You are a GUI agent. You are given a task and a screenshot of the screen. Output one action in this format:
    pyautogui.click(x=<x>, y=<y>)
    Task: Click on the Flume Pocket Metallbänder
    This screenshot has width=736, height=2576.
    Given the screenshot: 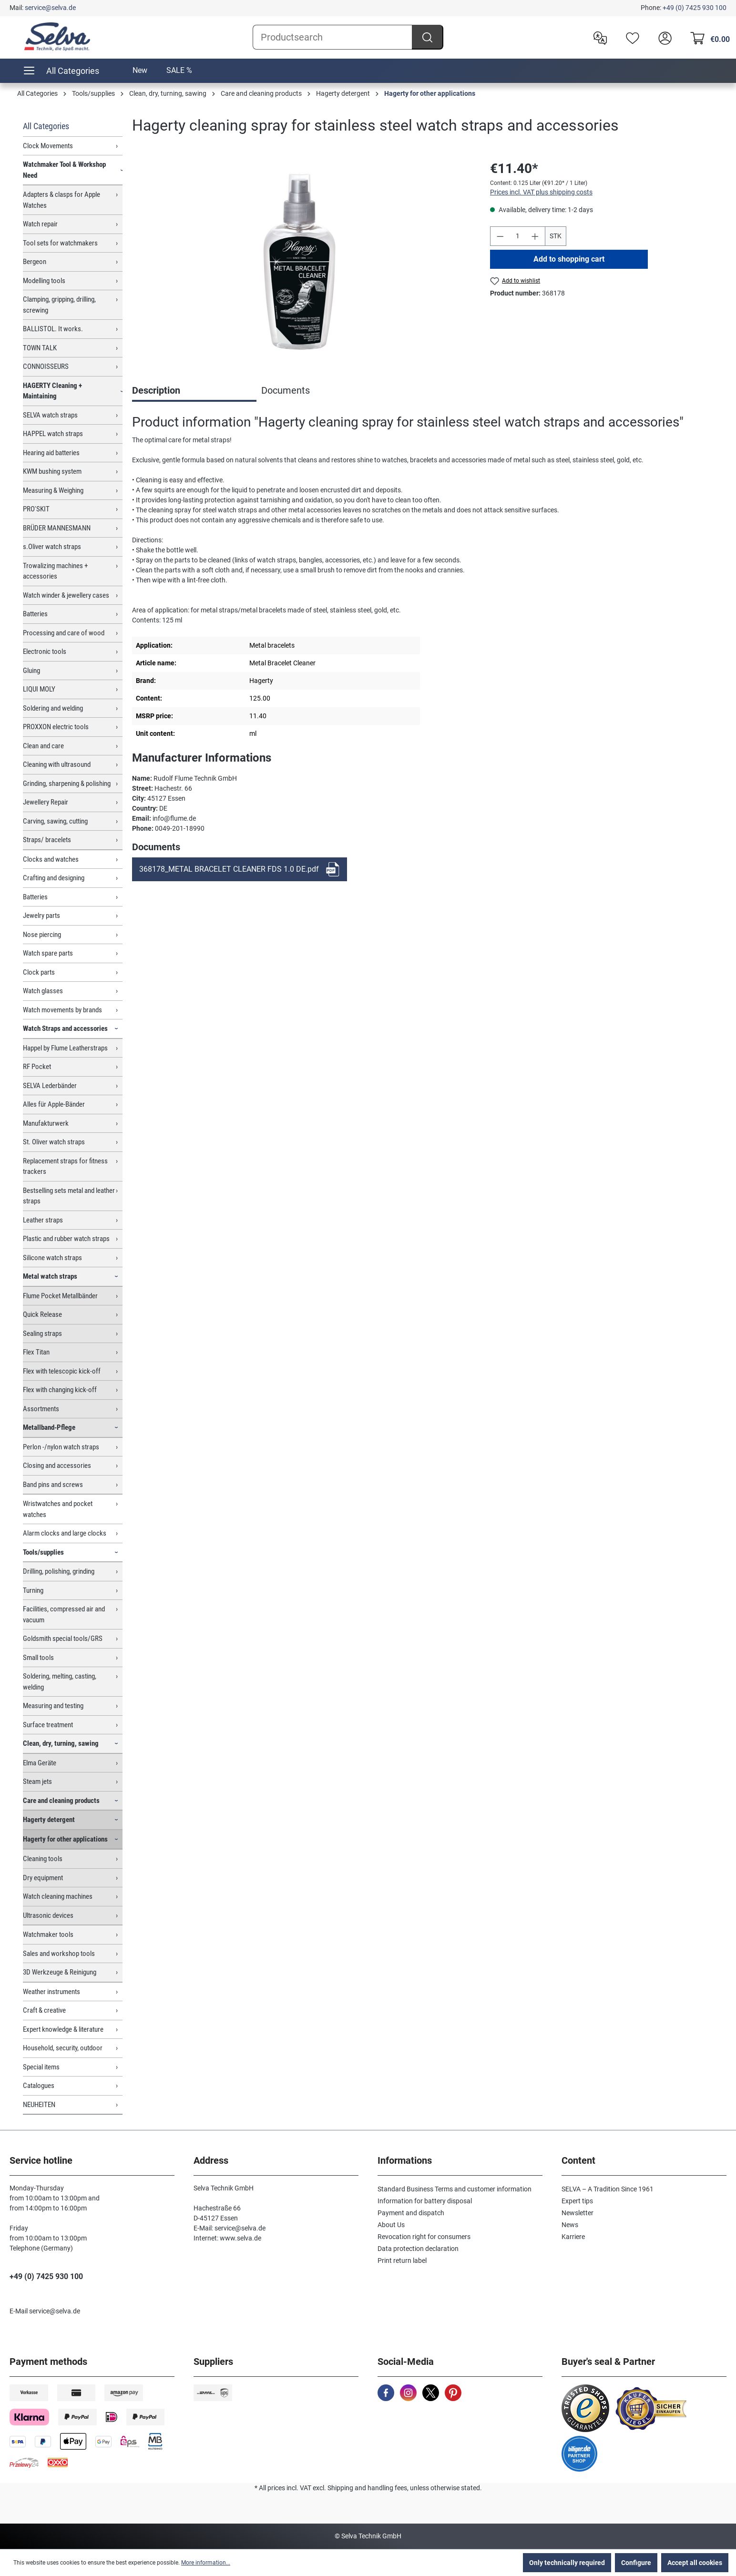 What is the action you would take?
    pyautogui.click(x=60, y=1296)
    